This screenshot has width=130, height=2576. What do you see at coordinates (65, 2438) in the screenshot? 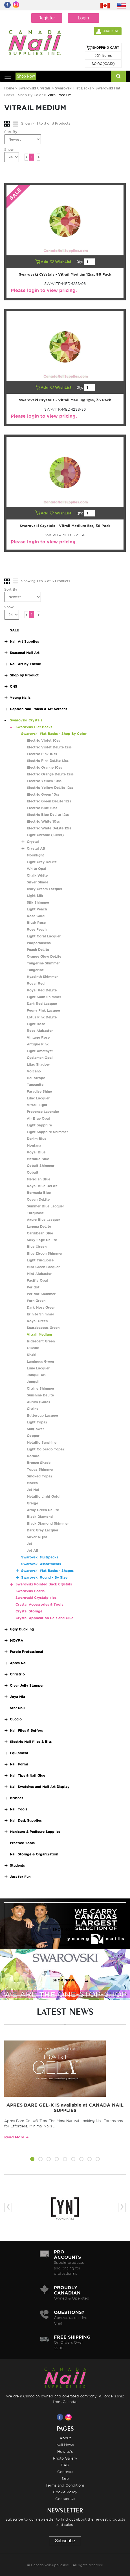
I see `About` at bounding box center [65, 2438].